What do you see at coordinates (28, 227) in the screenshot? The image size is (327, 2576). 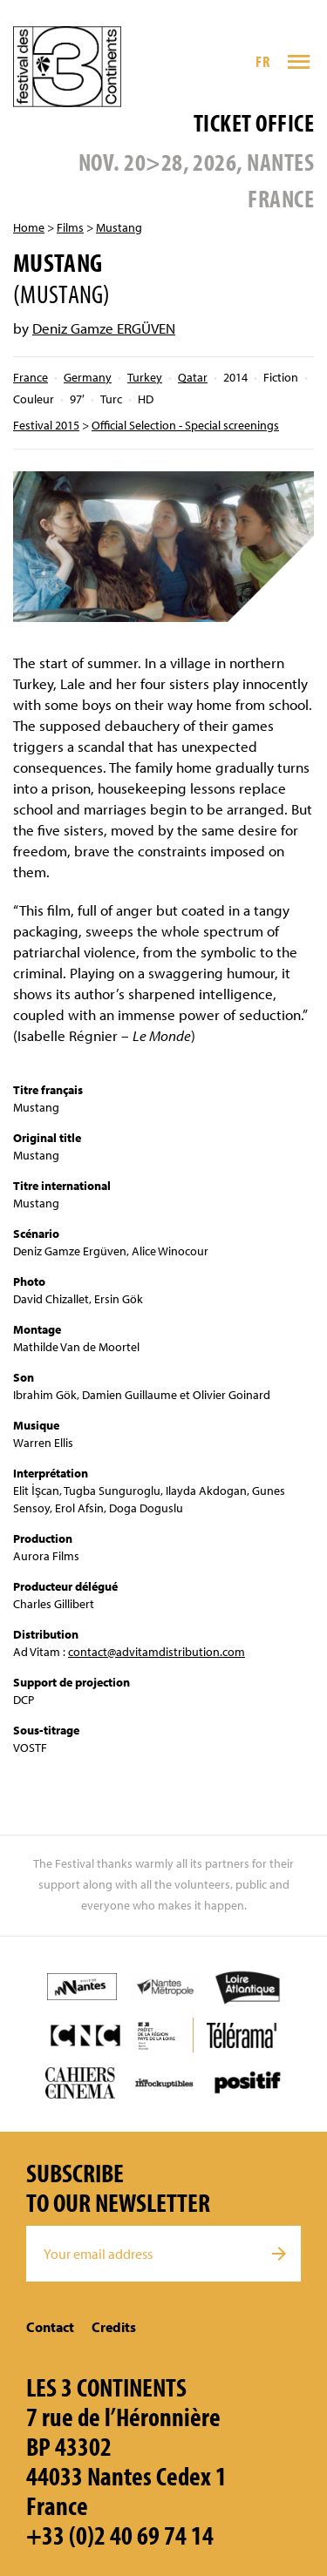 I see `Home` at bounding box center [28, 227].